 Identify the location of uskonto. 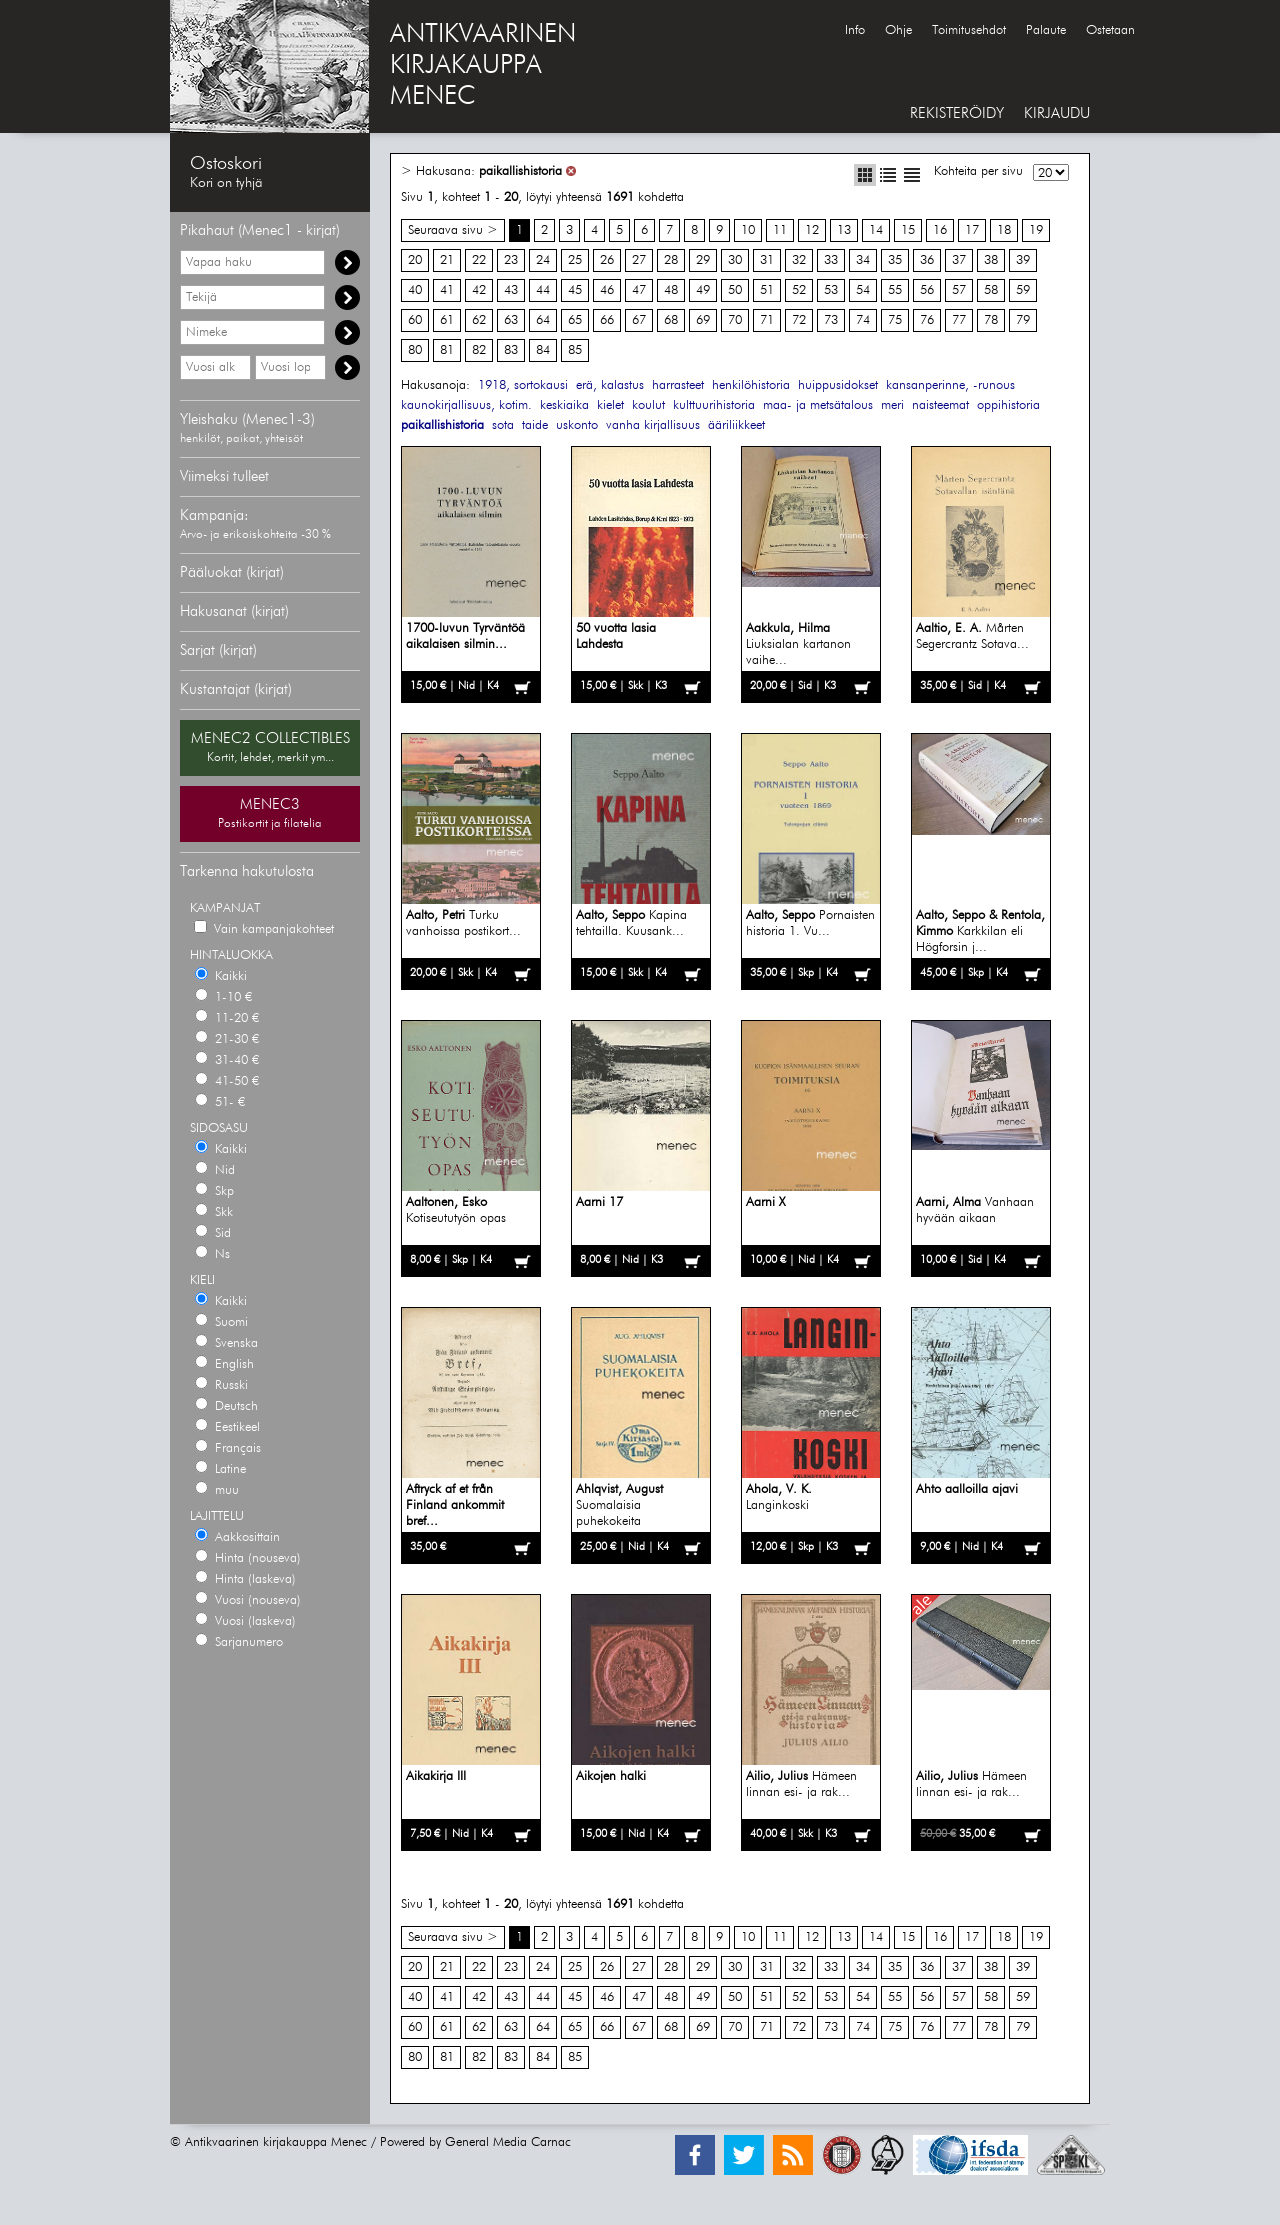
(577, 425).